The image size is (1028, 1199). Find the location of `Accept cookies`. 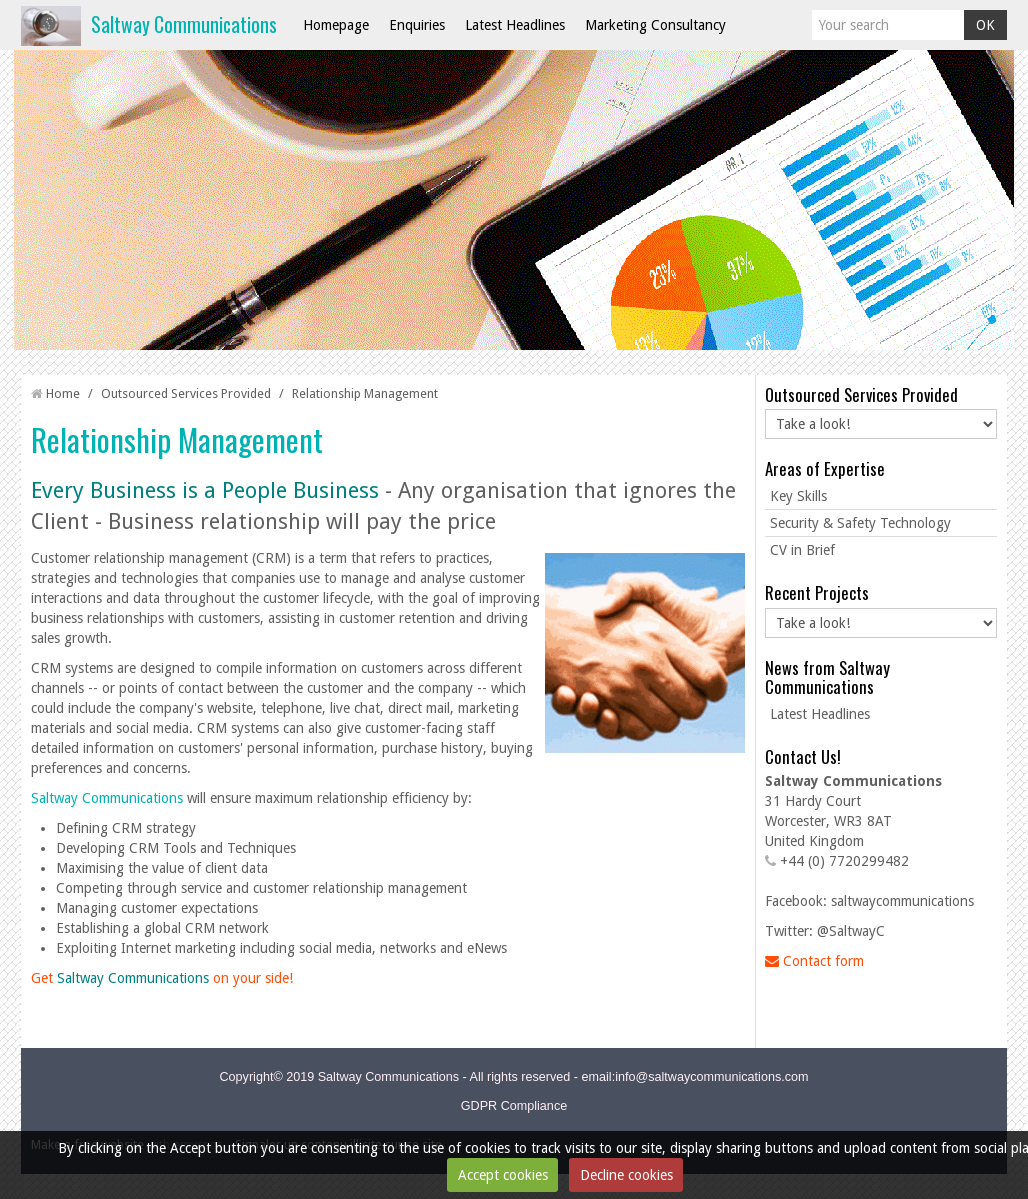

Accept cookies is located at coordinates (503, 1175).